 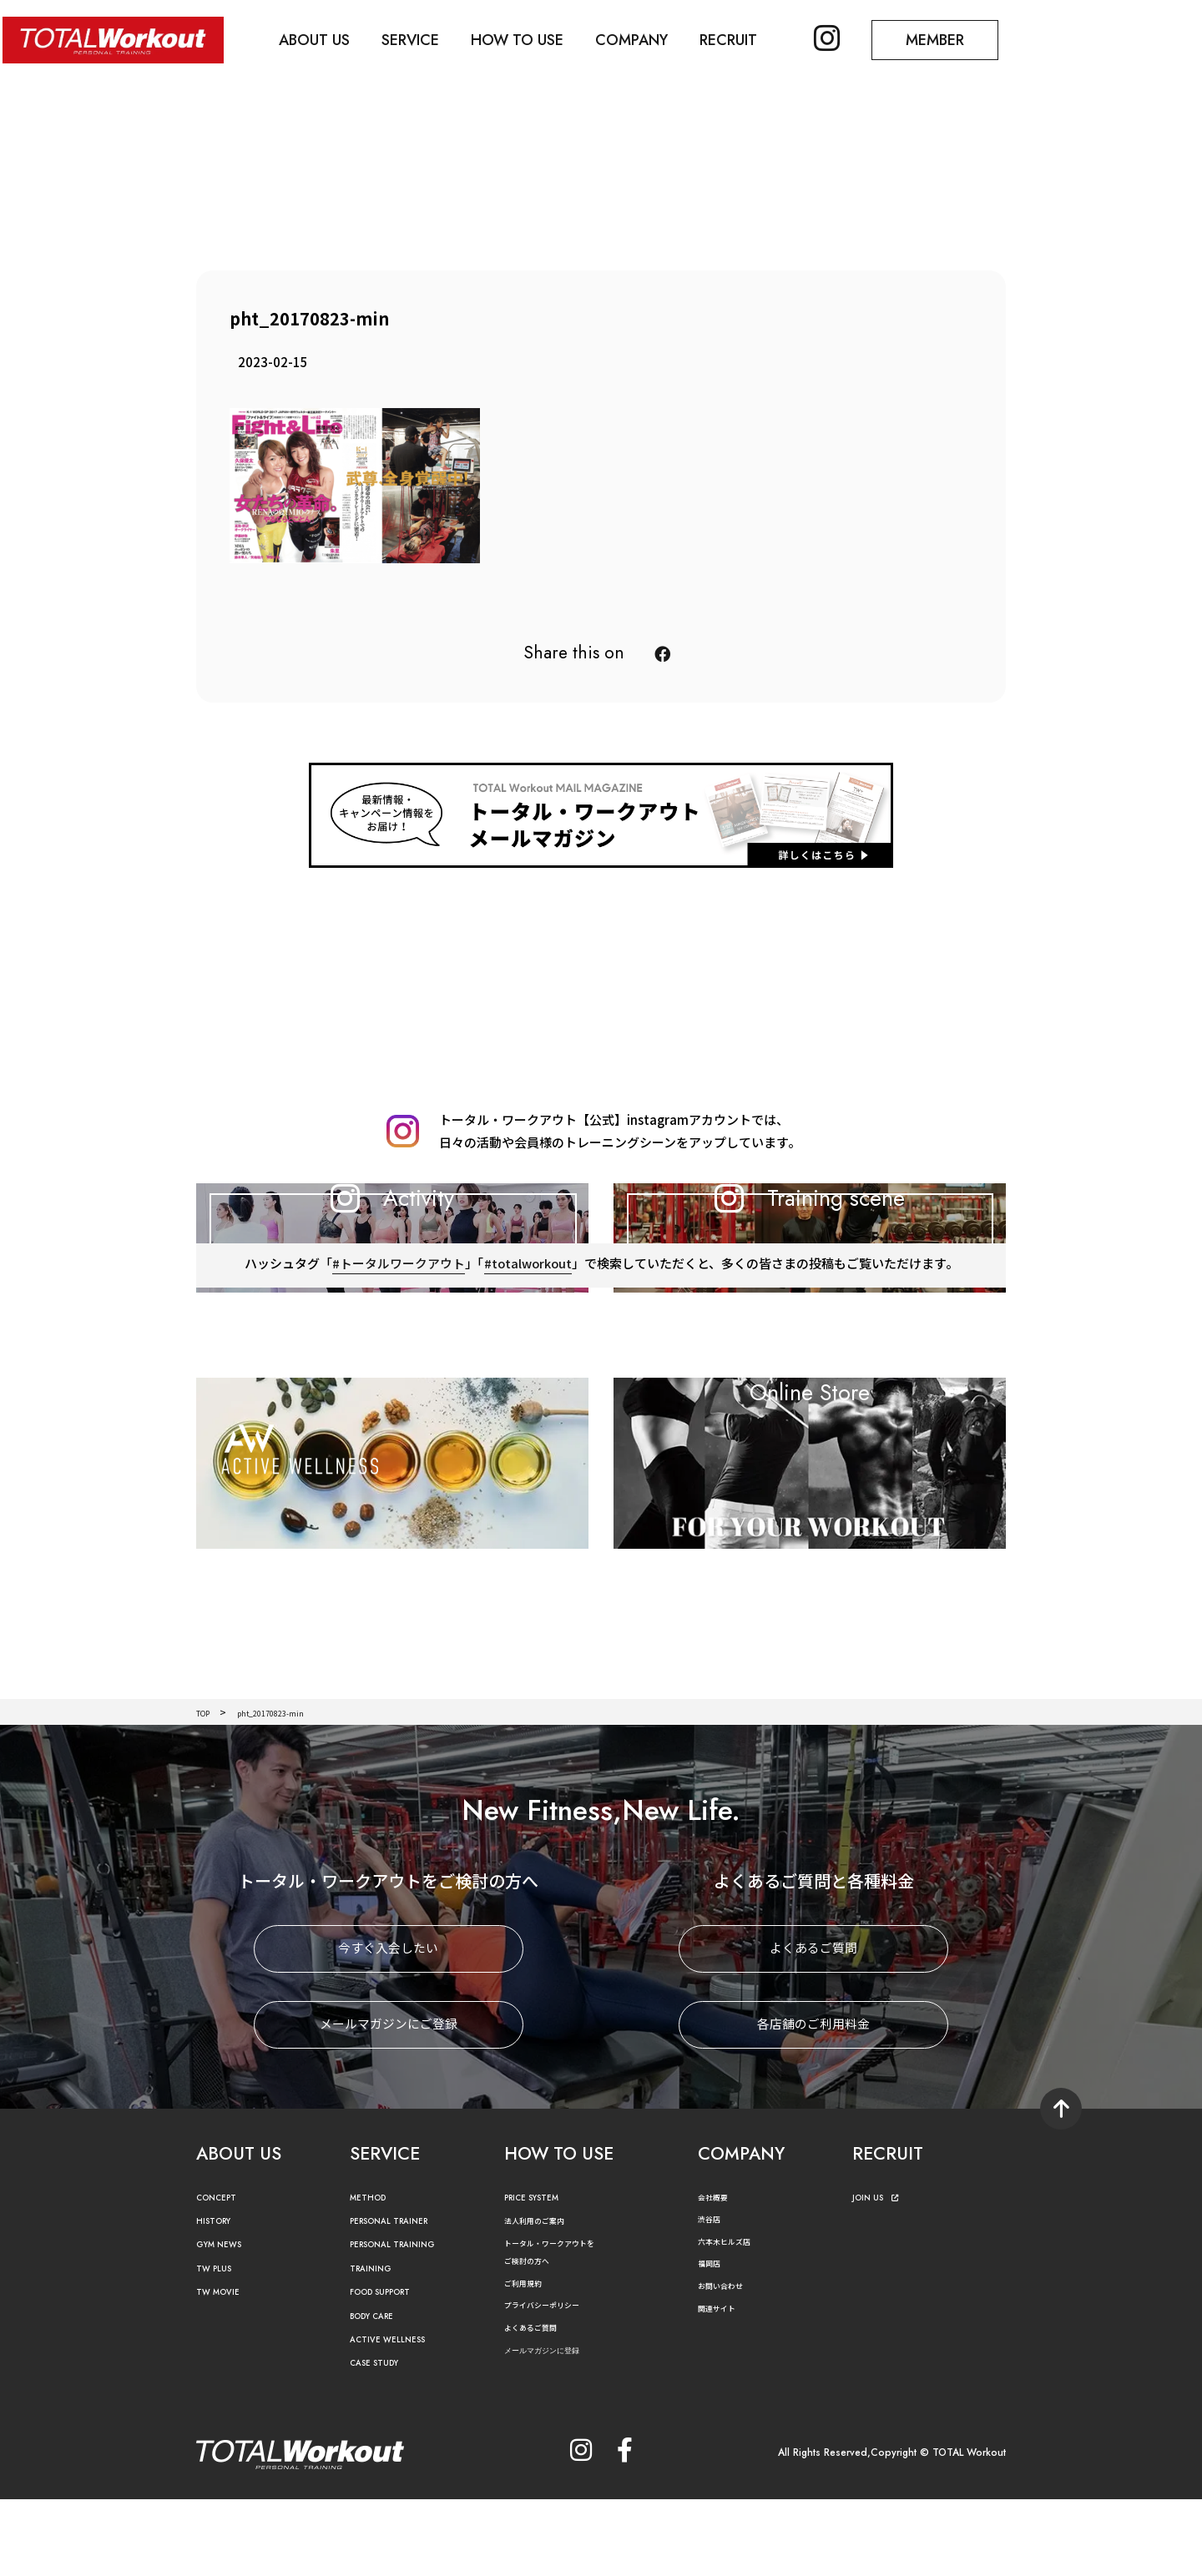 I want to click on HOW TO USE, so click(x=530, y=38).